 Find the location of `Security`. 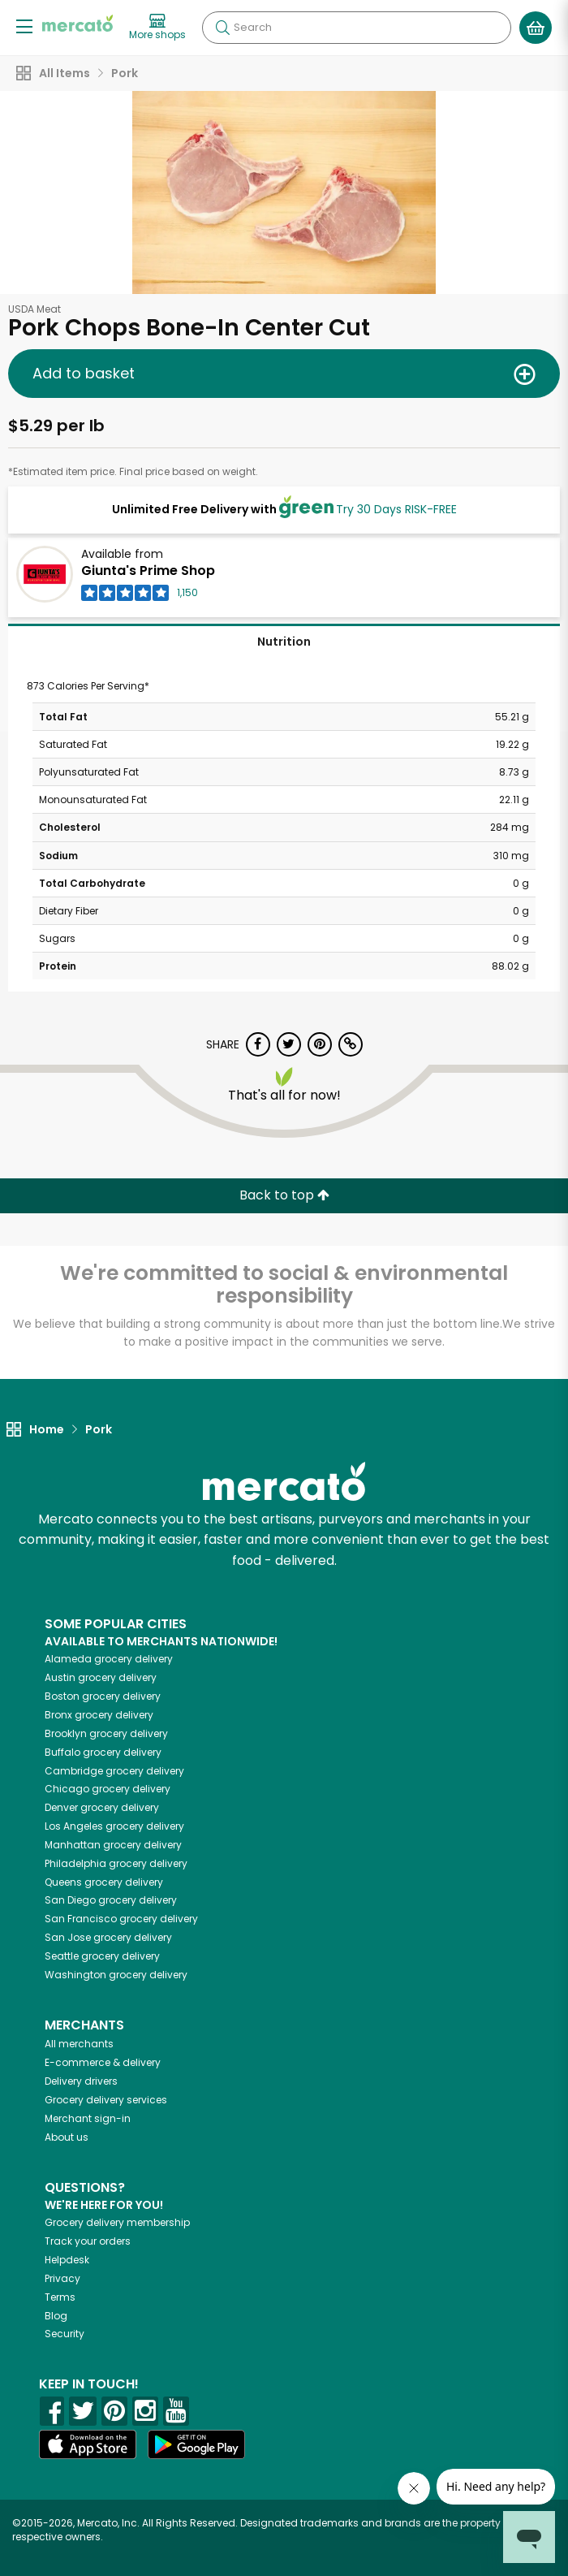

Security is located at coordinates (64, 2333).